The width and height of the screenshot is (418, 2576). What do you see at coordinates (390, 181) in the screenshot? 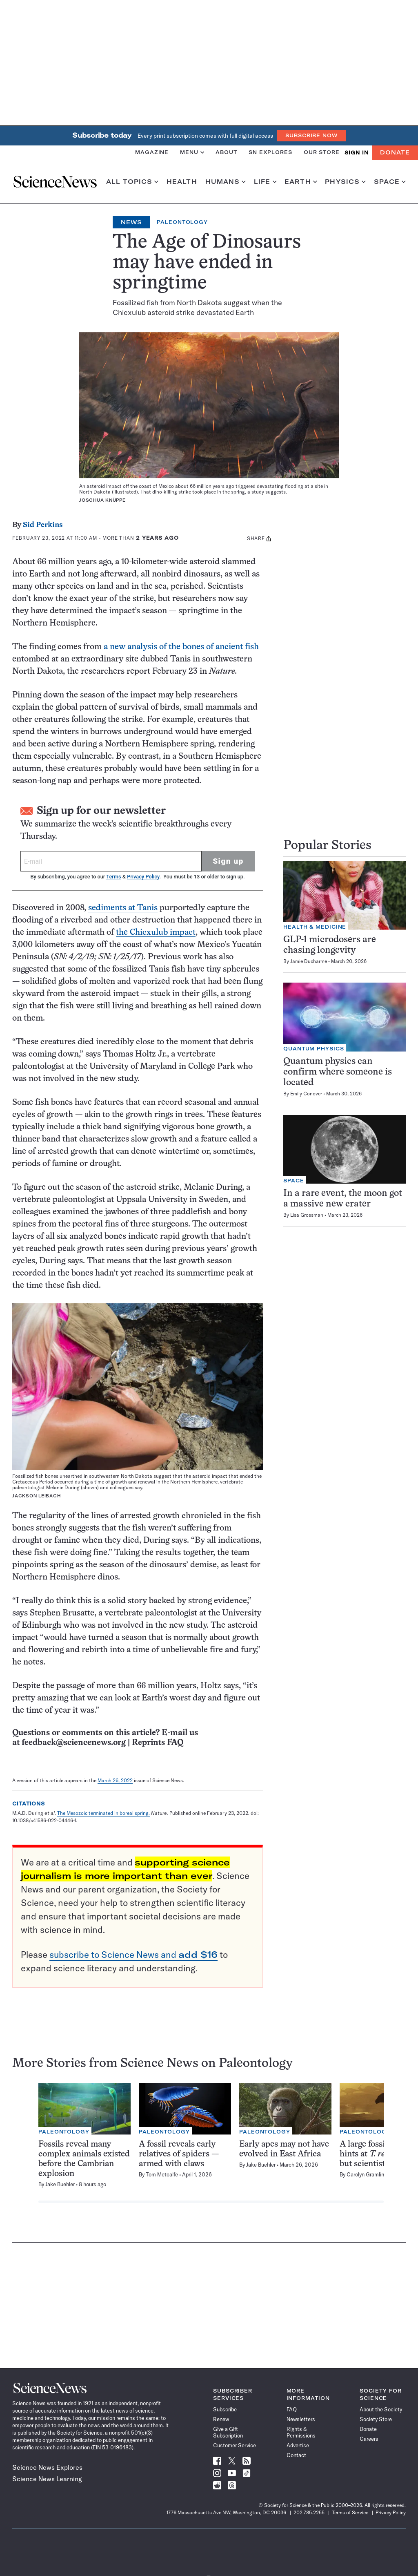
I see `Space` at bounding box center [390, 181].